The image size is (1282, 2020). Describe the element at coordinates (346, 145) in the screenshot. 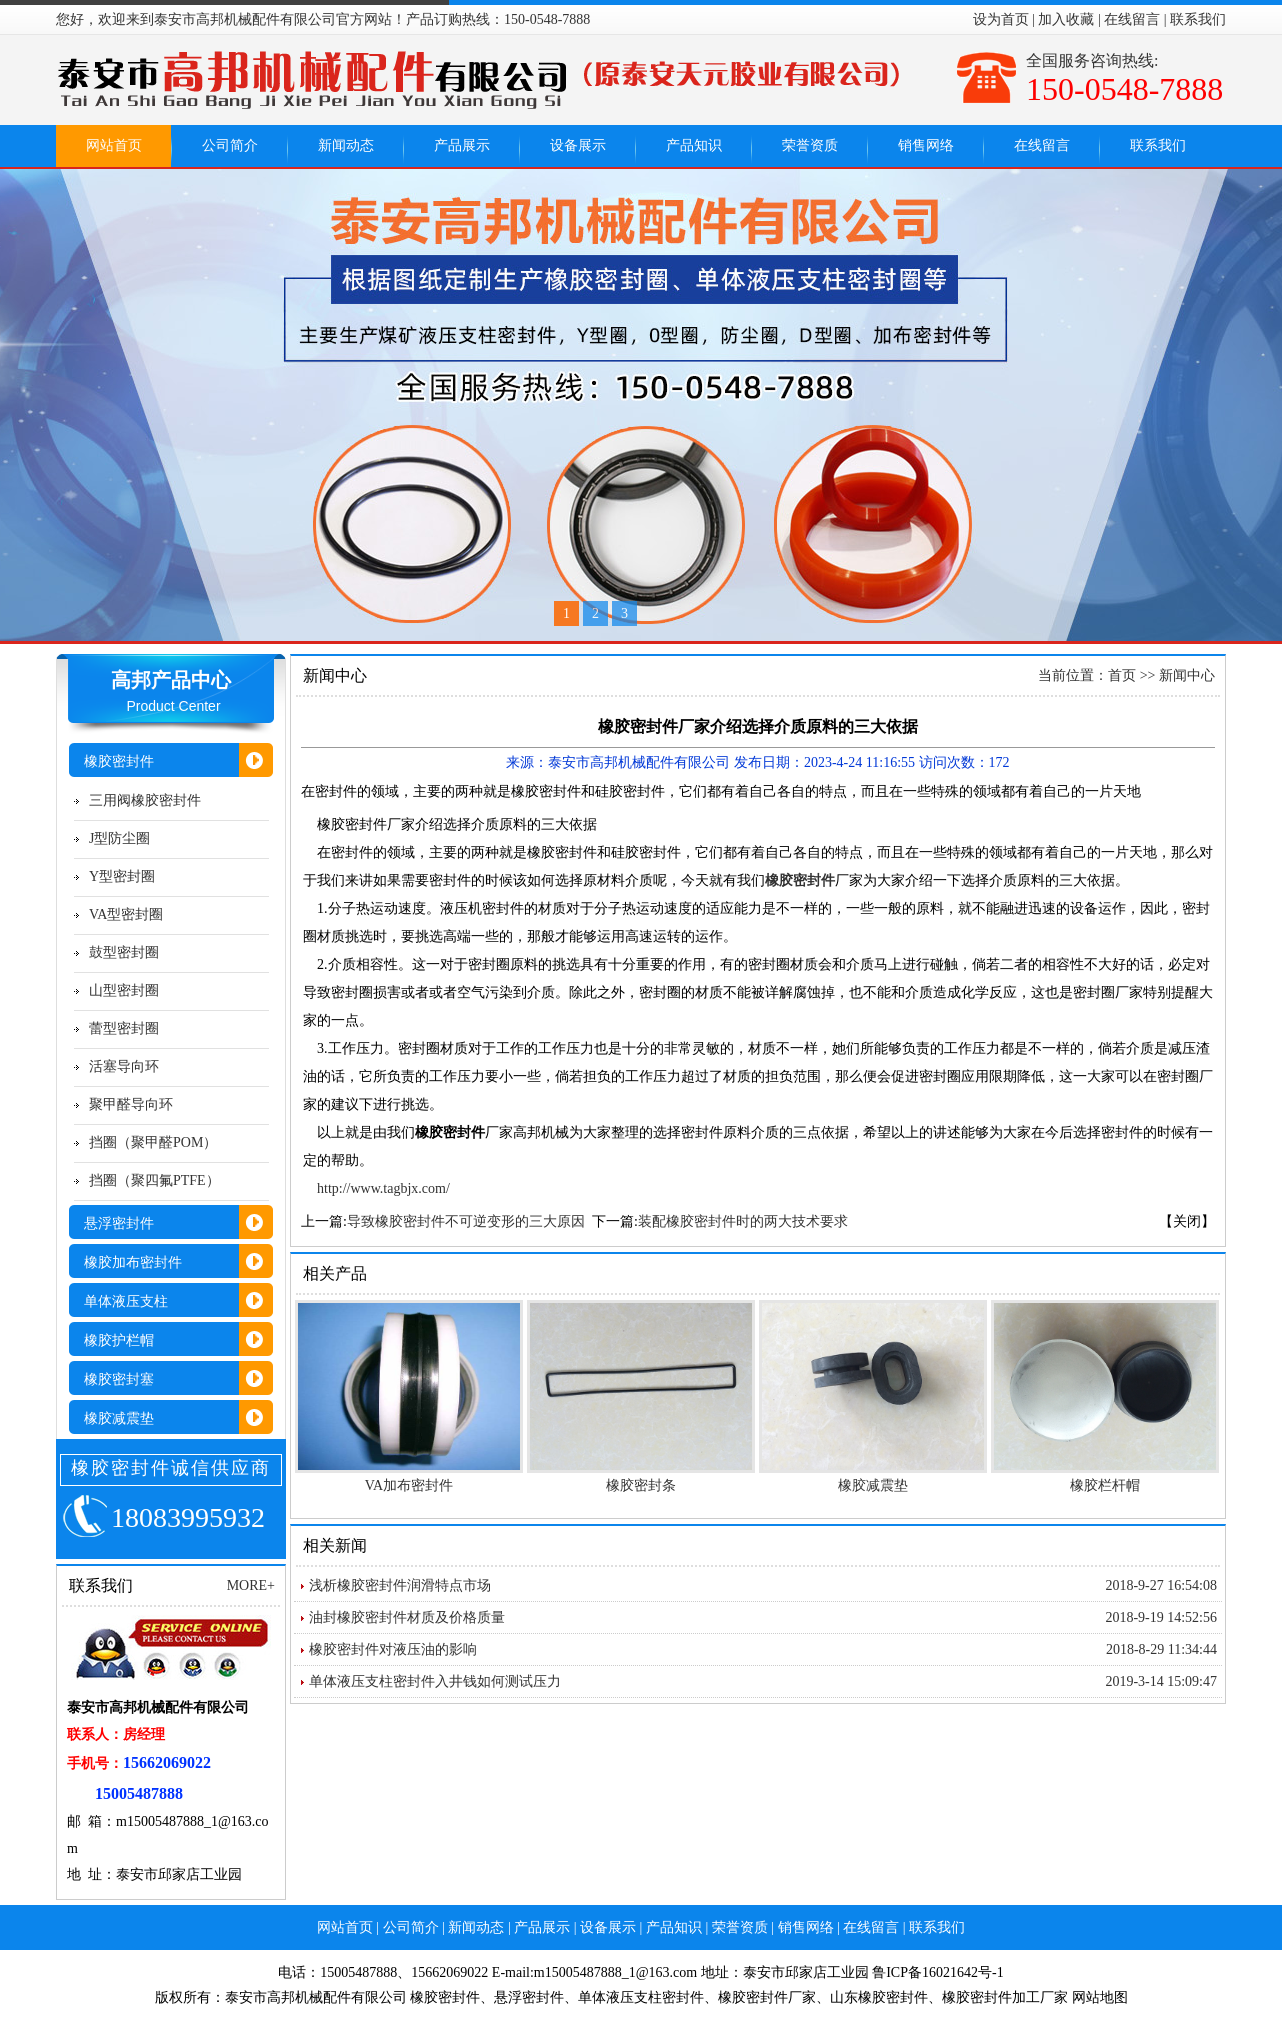

I see `新闻动态` at that location.